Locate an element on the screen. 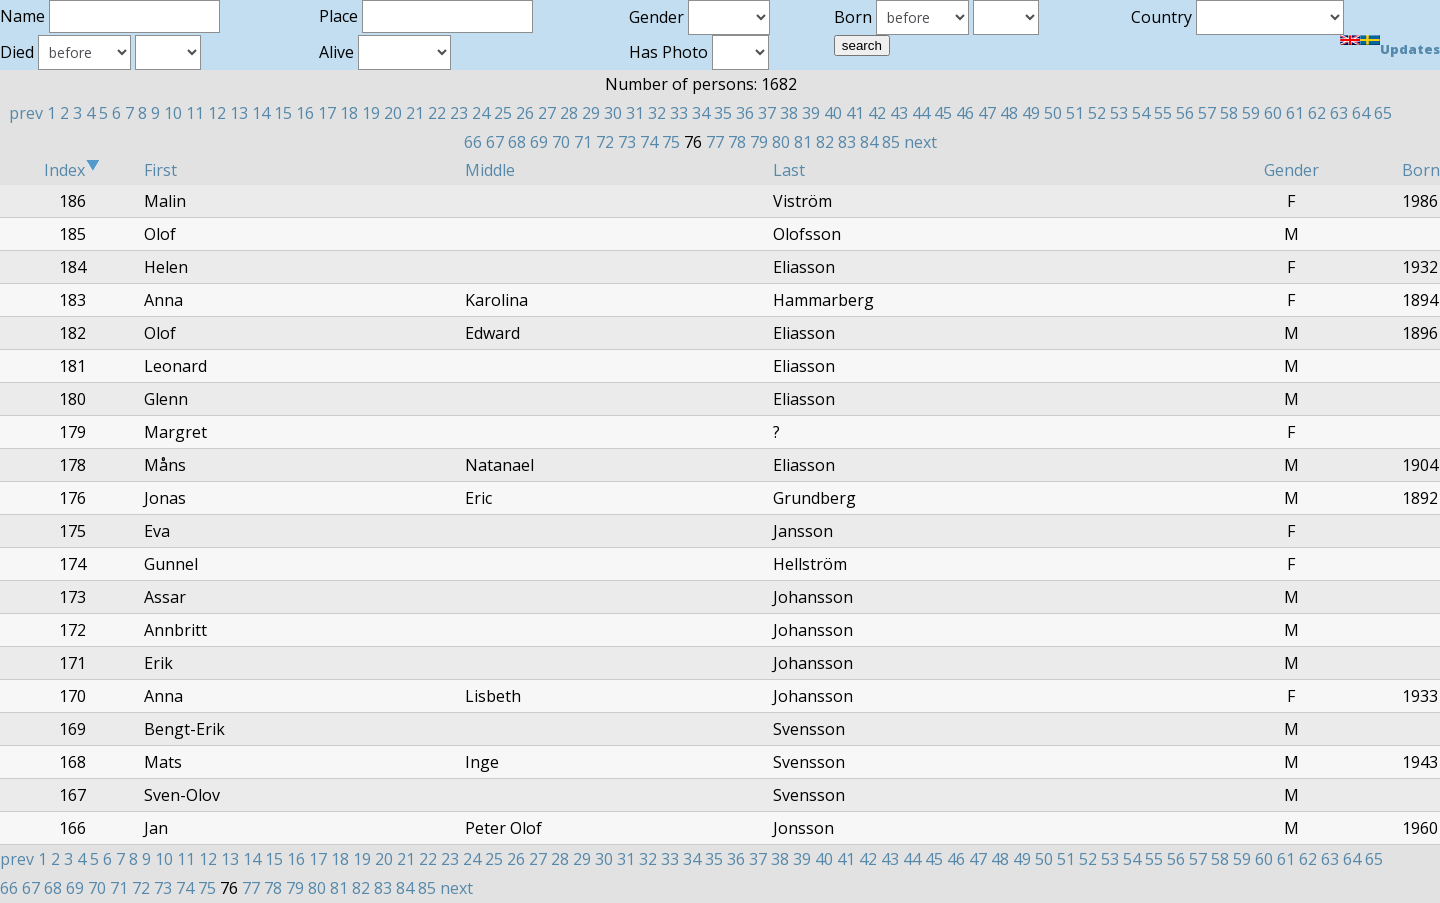  14 is located at coordinates (261, 113).